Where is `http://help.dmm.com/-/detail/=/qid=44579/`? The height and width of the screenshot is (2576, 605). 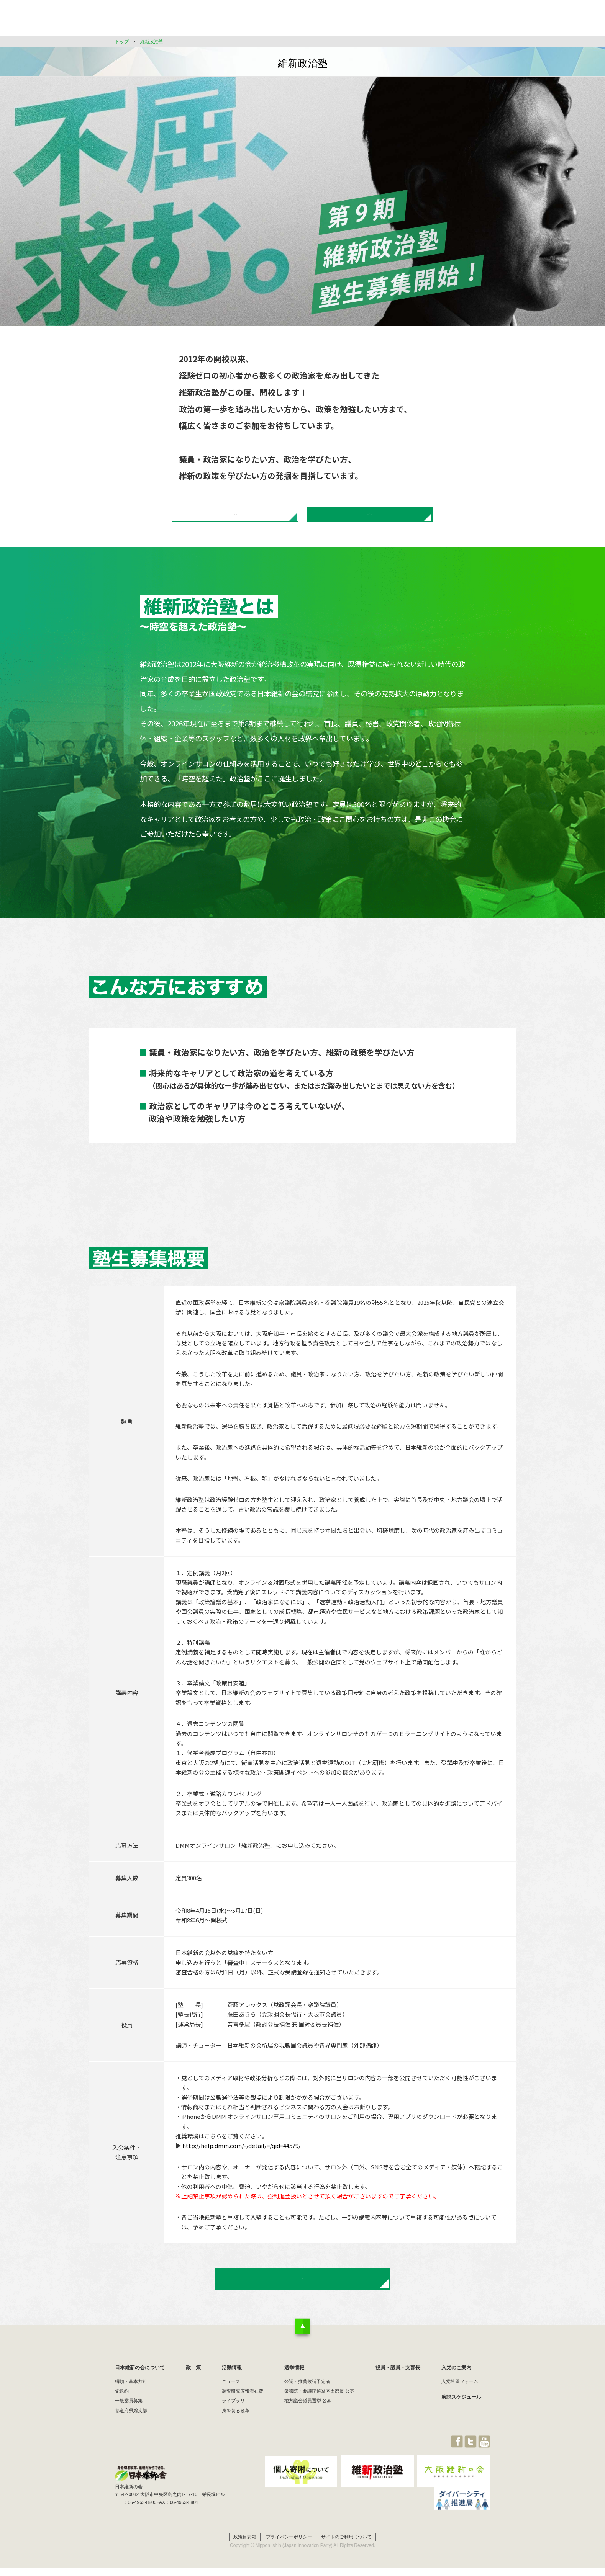
http://help.dmm.com/-/detail/=/qid=44579/ is located at coordinates (241, 2159).